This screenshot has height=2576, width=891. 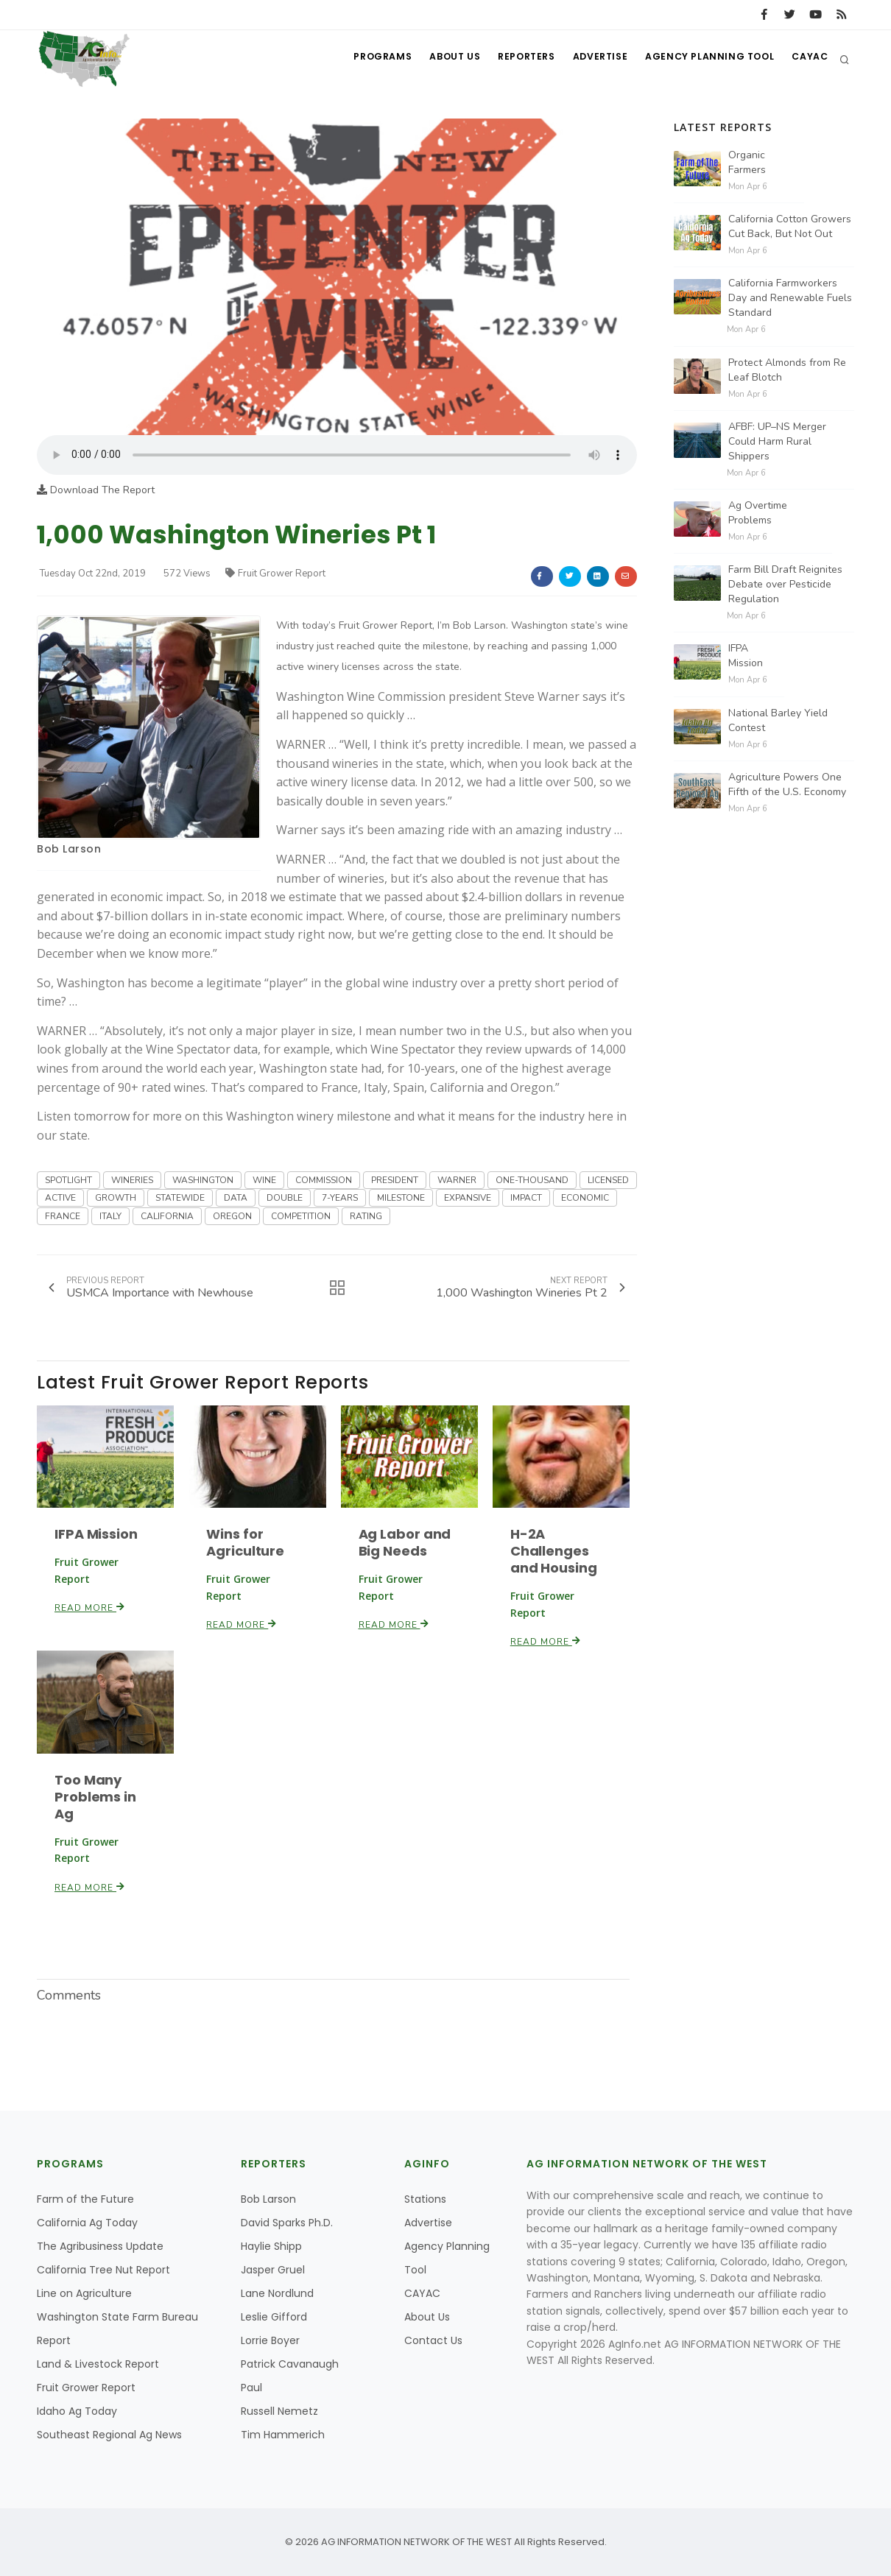 I want to click on Southeast Regional Ag News, so click(x=109, y=2434).